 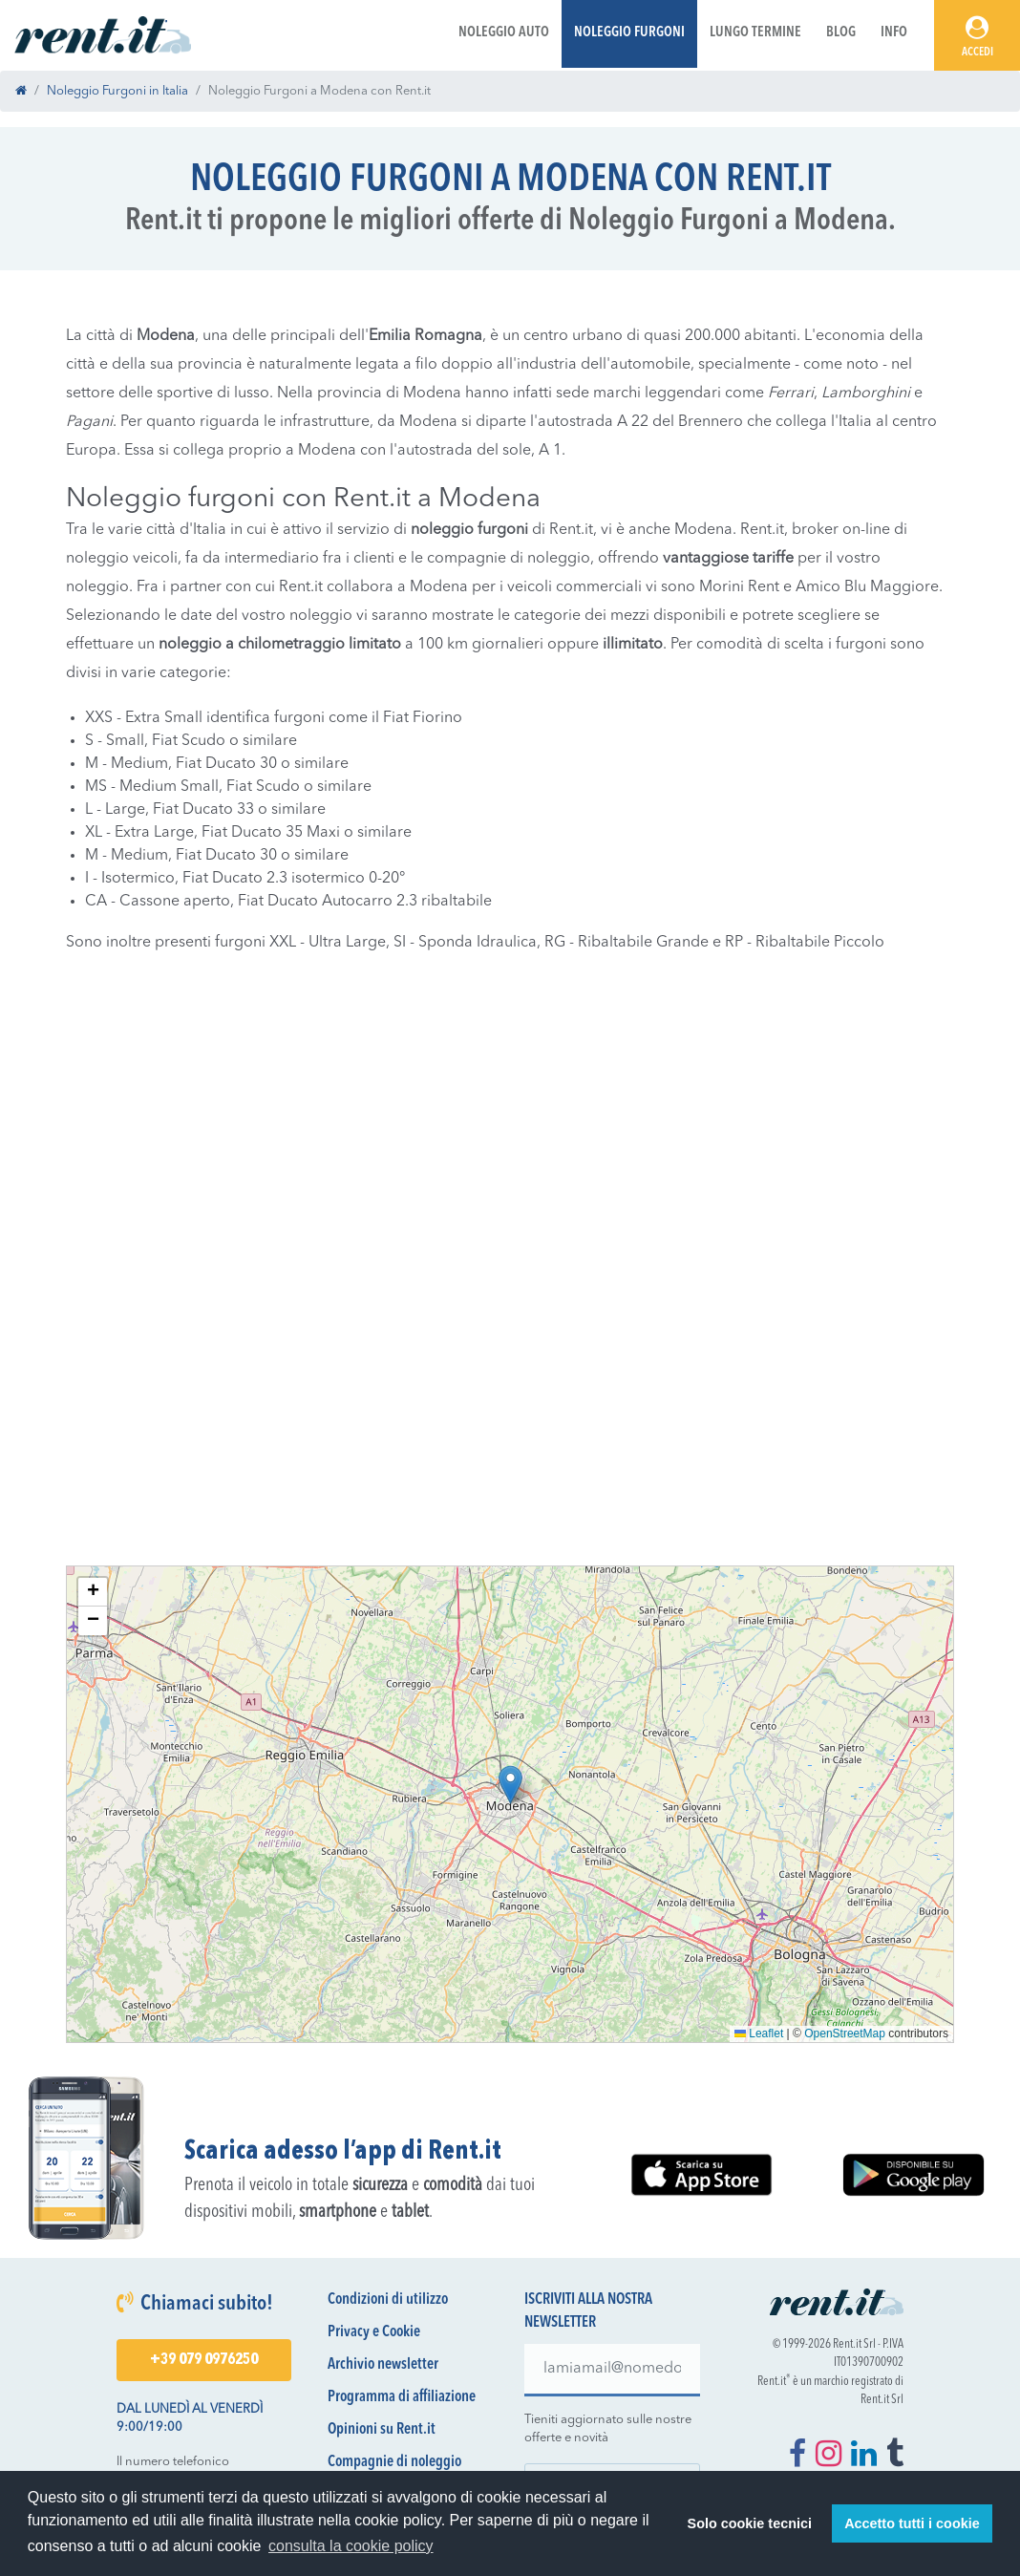 What do you see at coordinates (388, 2300) in the screenshot?
I see `Condizioni di utilizzo` at bounding box center [388, 2300].